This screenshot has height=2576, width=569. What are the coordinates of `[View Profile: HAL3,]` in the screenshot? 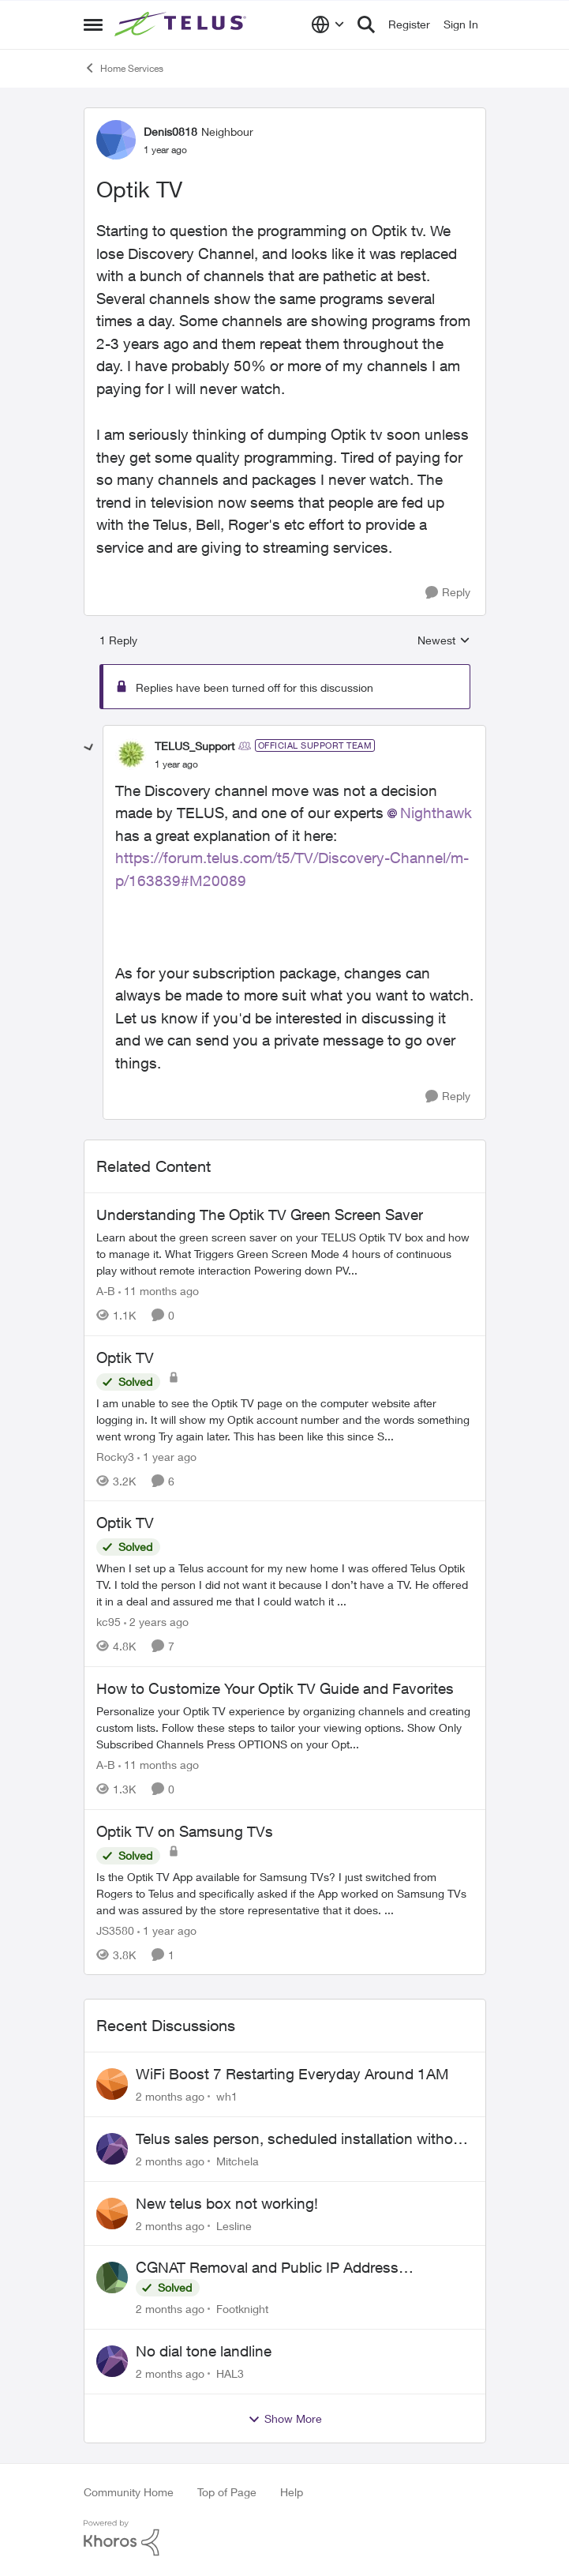 It's located at (112, 2361).